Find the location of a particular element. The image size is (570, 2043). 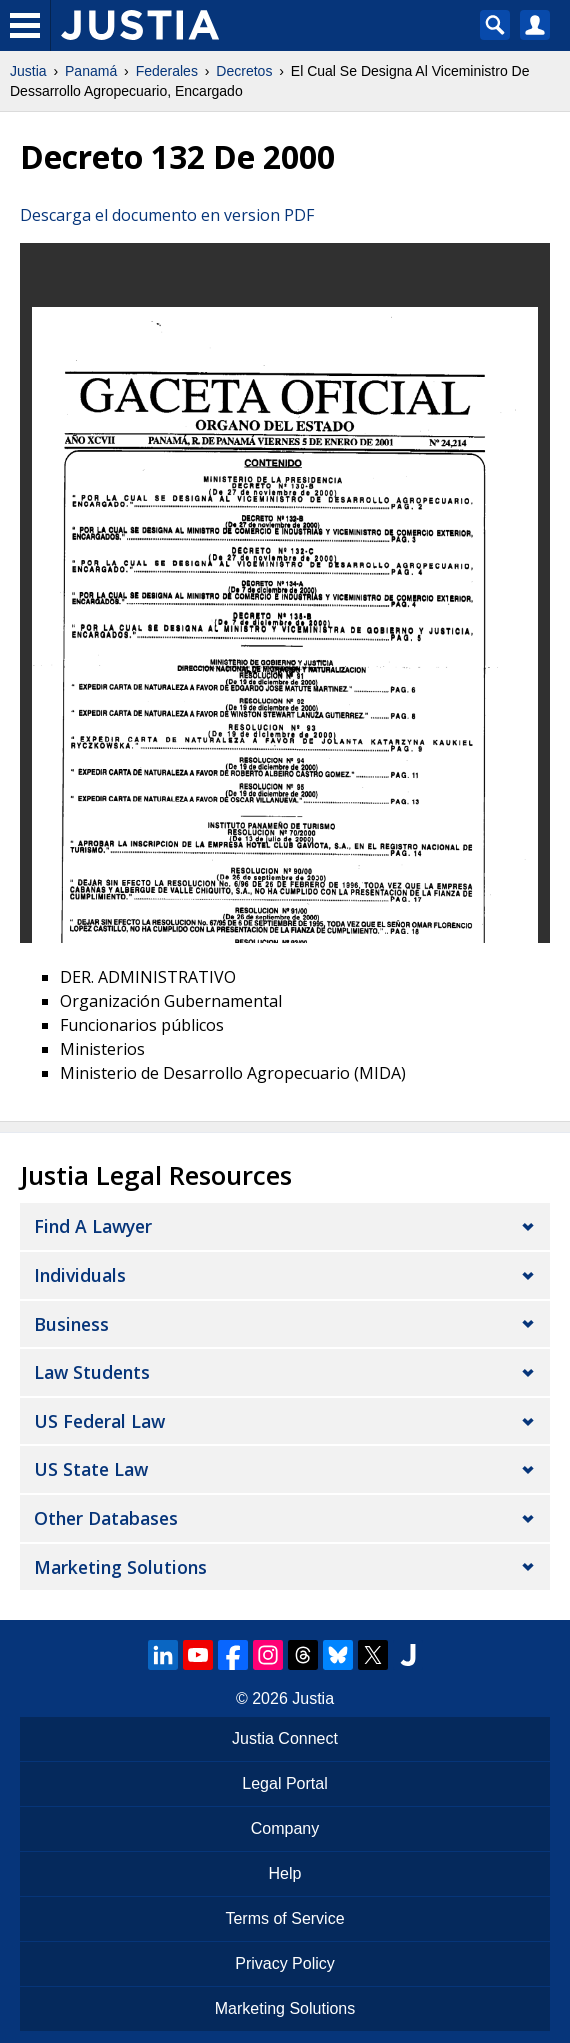

Help is located at coordinates (285, 1873).